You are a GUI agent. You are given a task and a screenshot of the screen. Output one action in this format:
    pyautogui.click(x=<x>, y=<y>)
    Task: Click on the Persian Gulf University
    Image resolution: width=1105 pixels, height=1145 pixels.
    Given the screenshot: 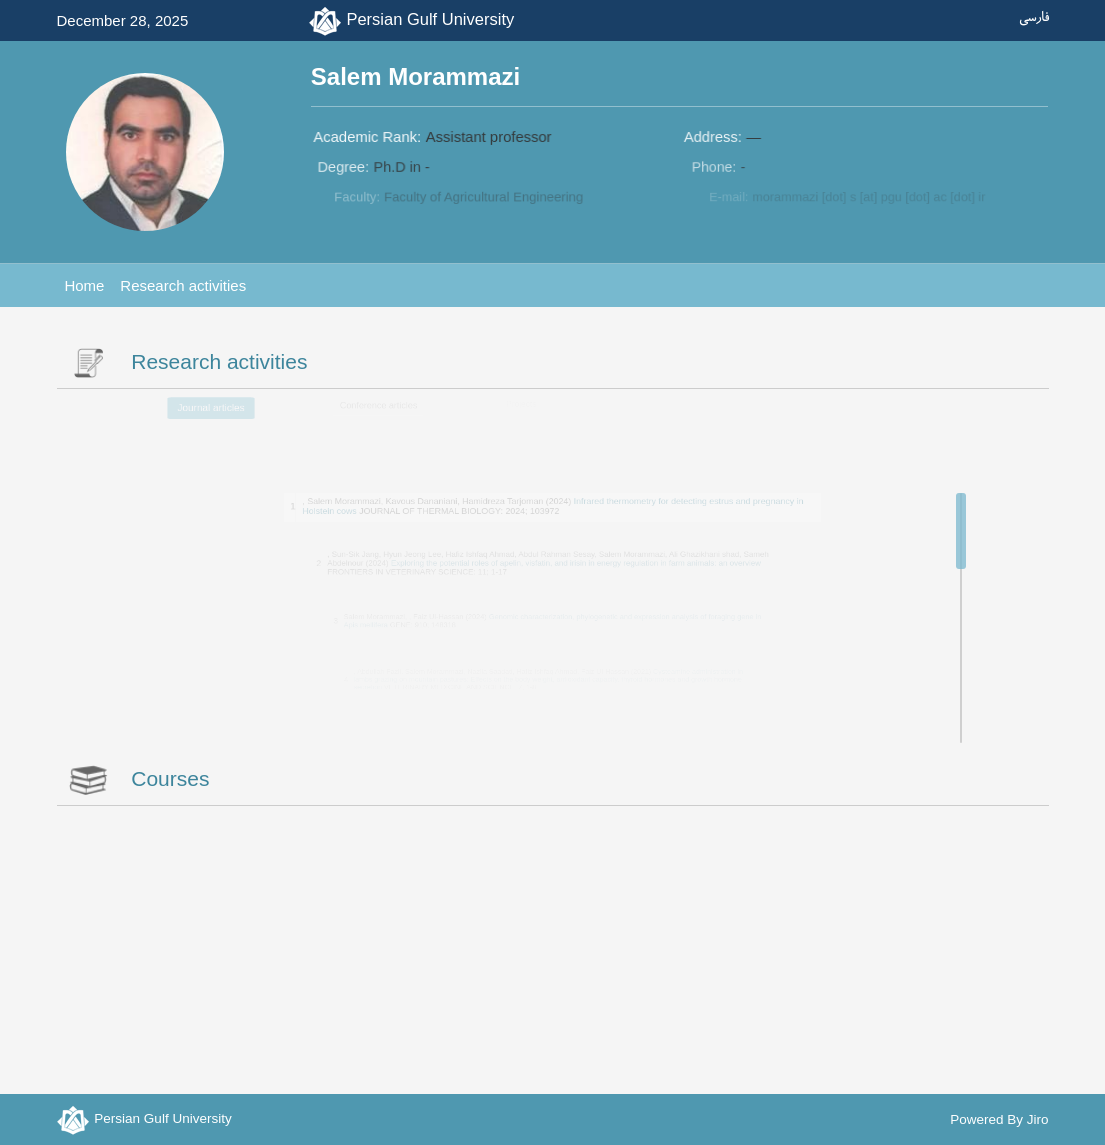 What is the action you would take?
    pyautogui.click(x=430, y=19)
    